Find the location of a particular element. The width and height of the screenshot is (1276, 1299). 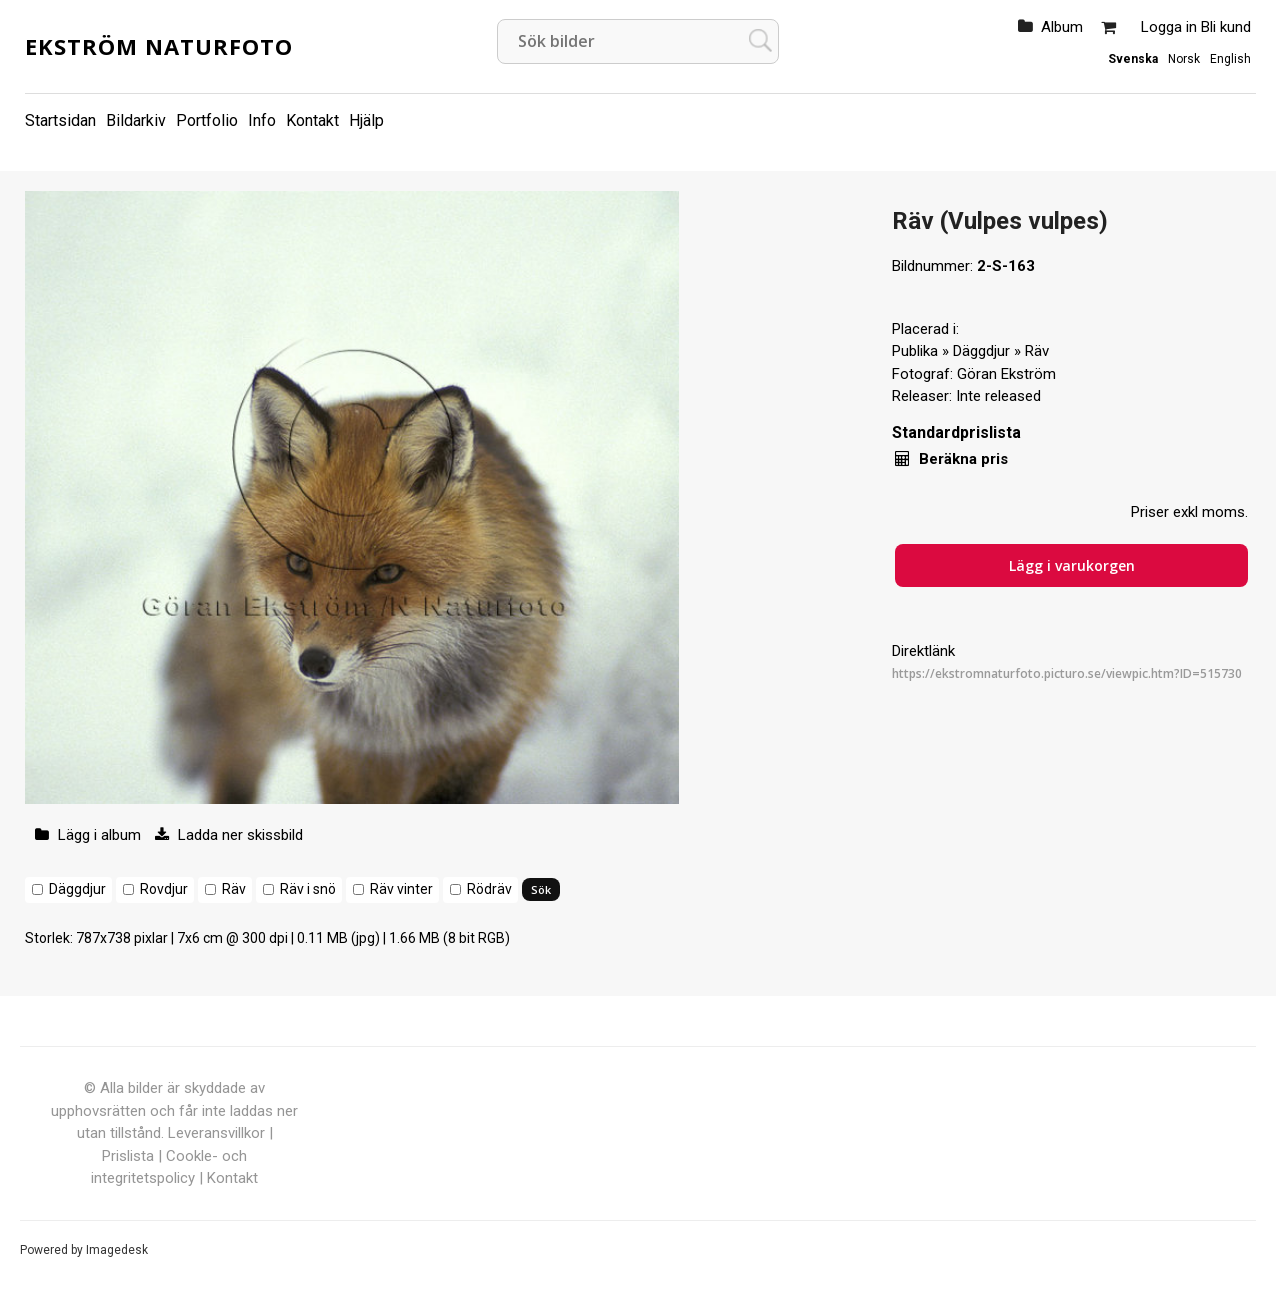

Räv i snö is located at coordinates (308, 889).